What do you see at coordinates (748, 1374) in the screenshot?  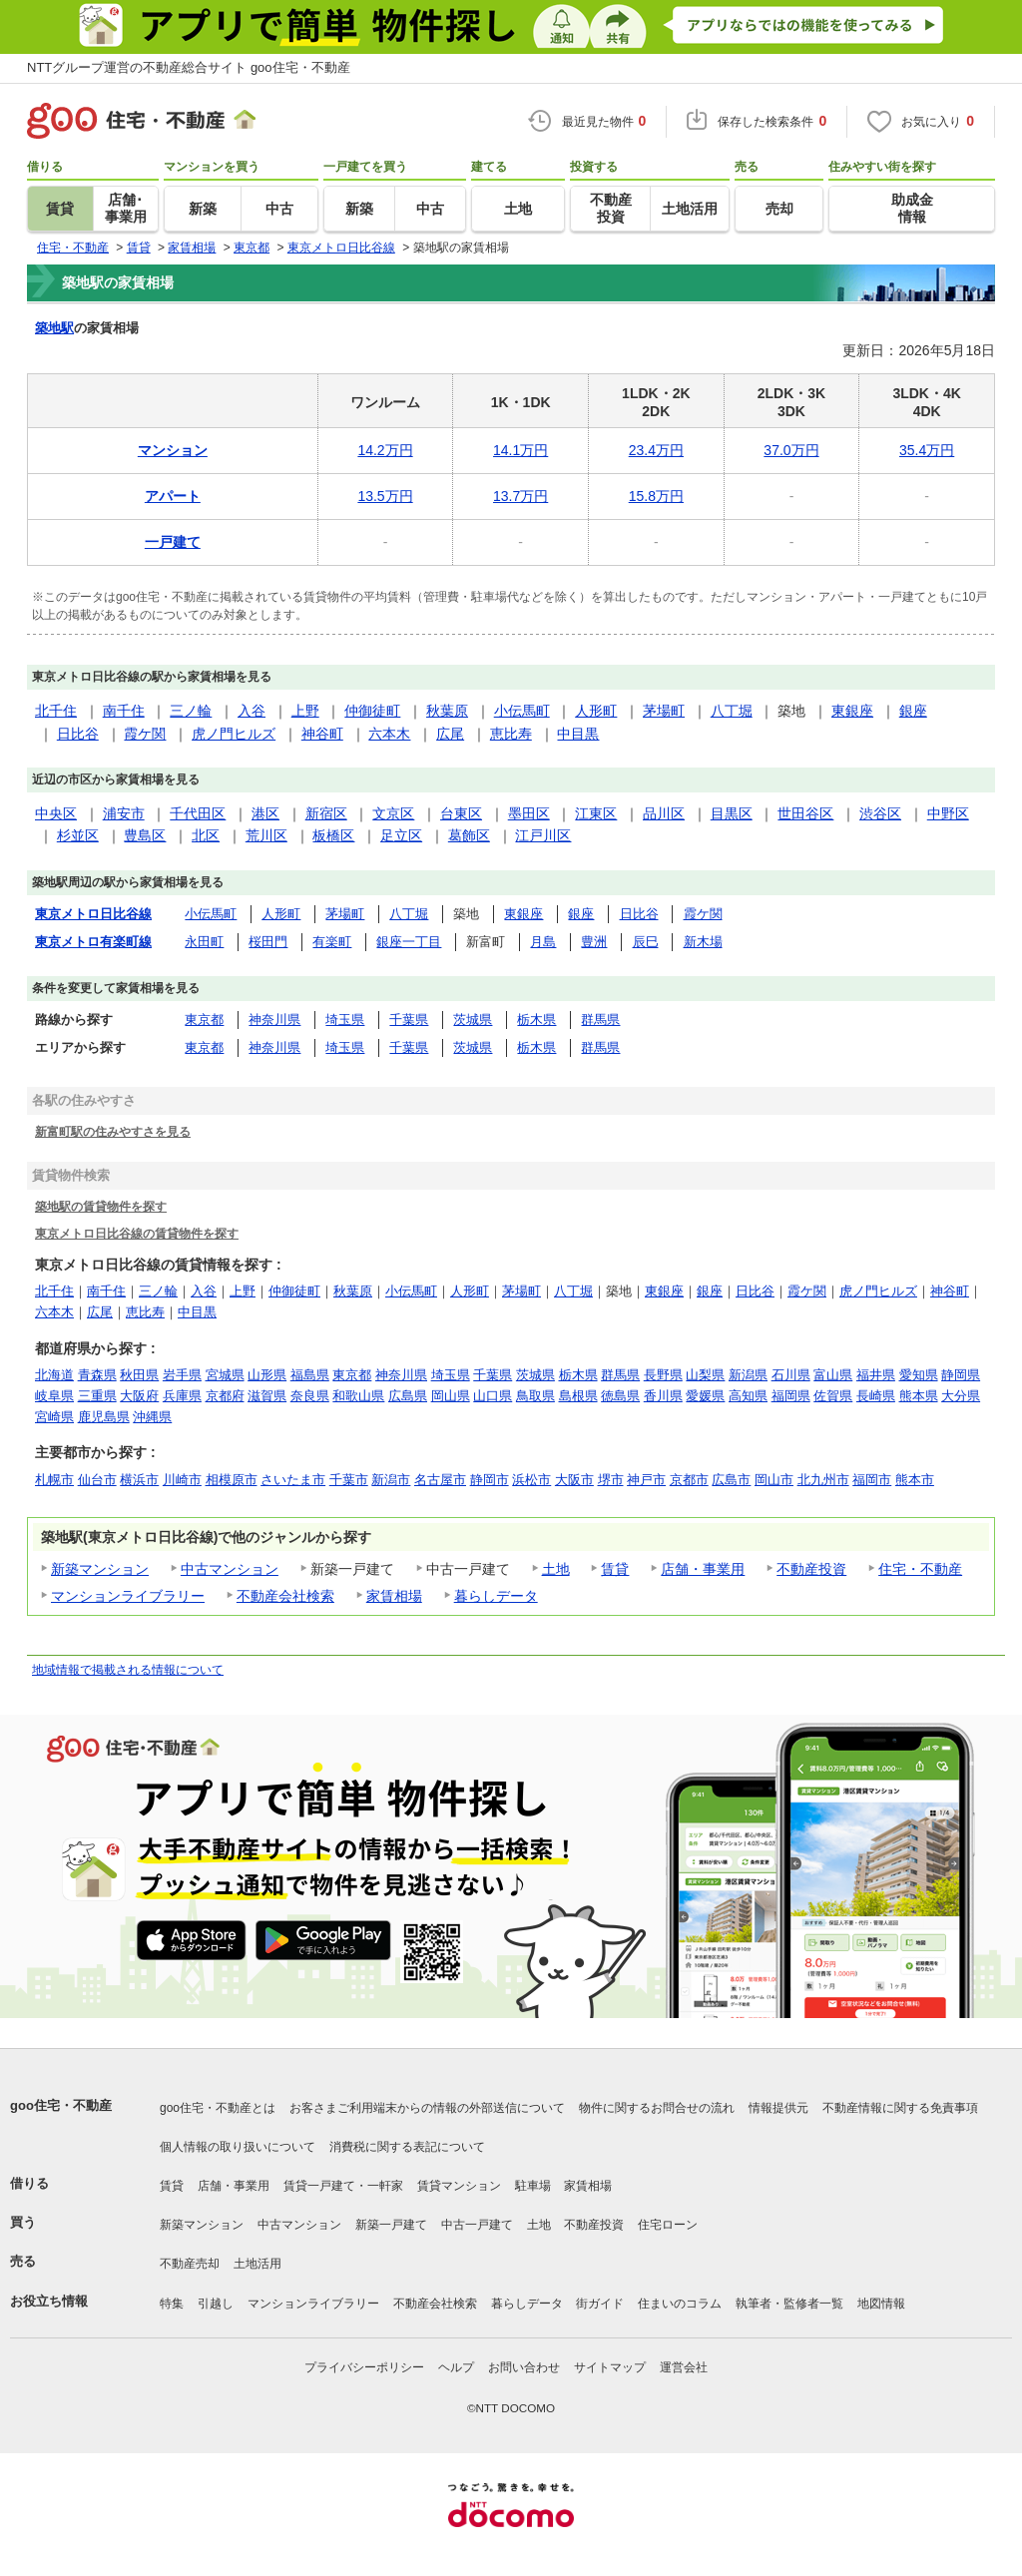 I see `新潟県` at bounding box center [748, 1374].